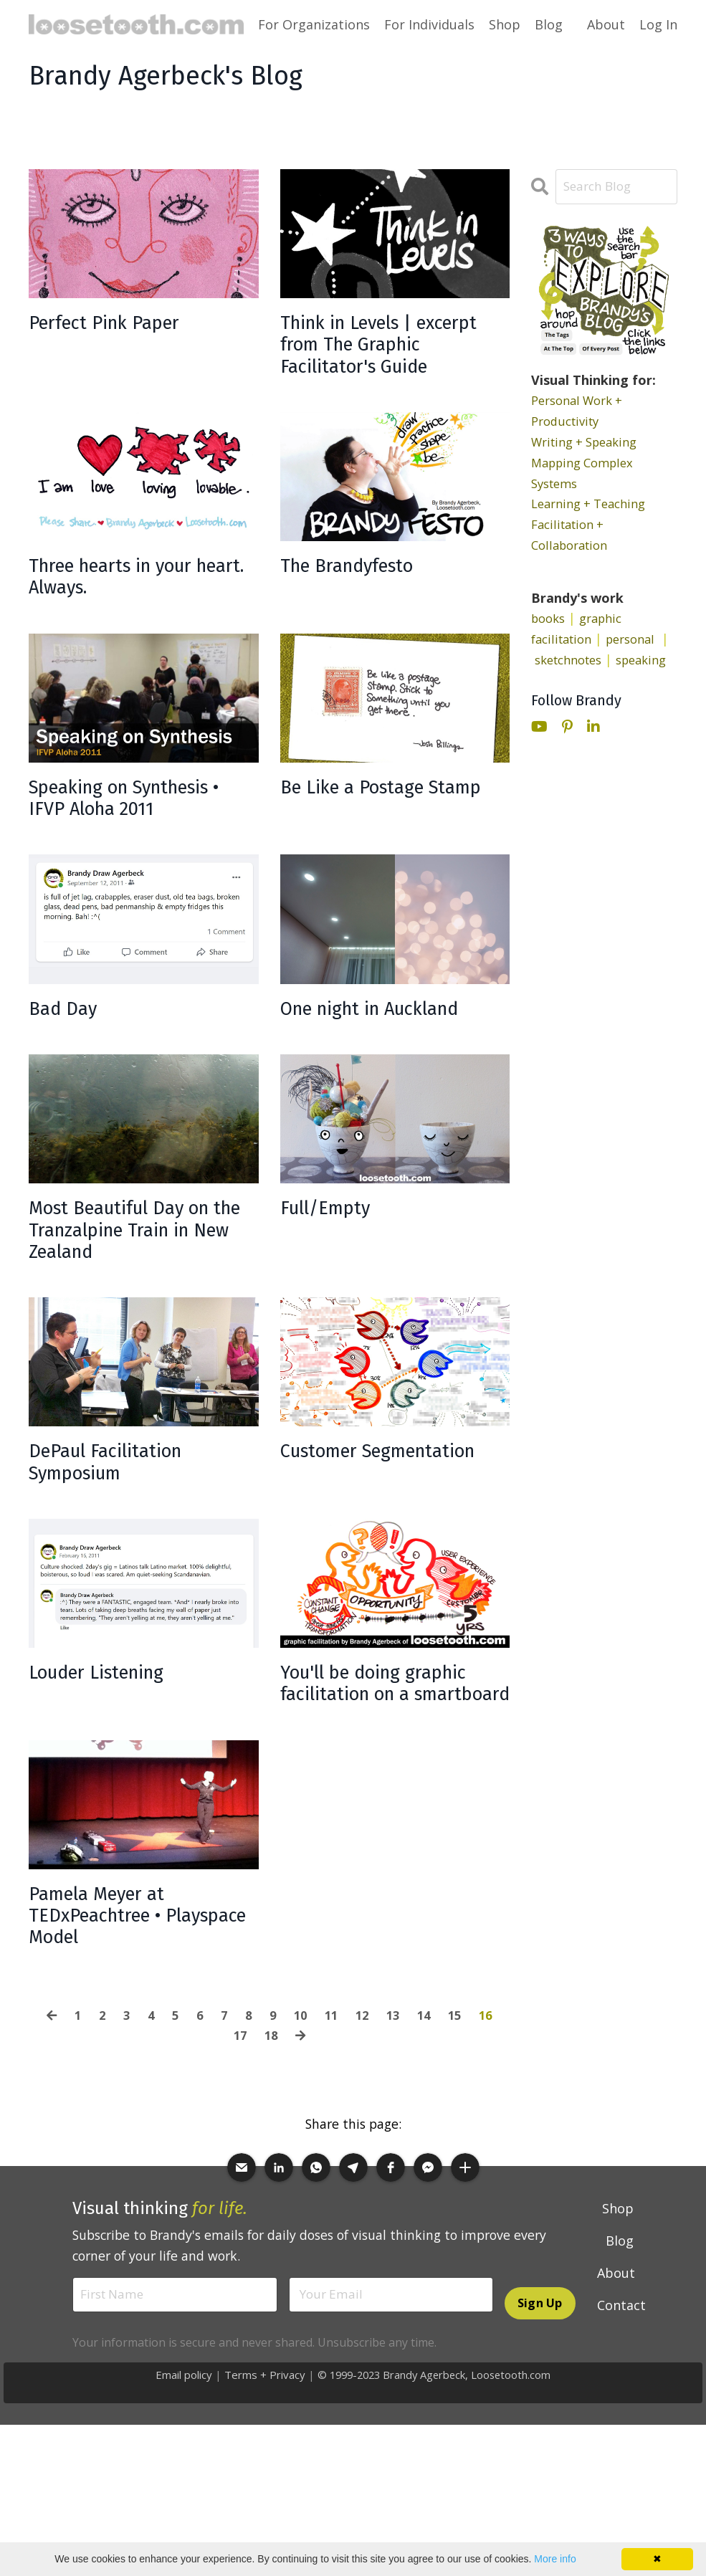  What do you see at coordinates (138, 1296) in the screenshot?
I see `Most Beautiful Day on the Tranzalpine Train in New Zealand` at bounding box center [138, 1296].